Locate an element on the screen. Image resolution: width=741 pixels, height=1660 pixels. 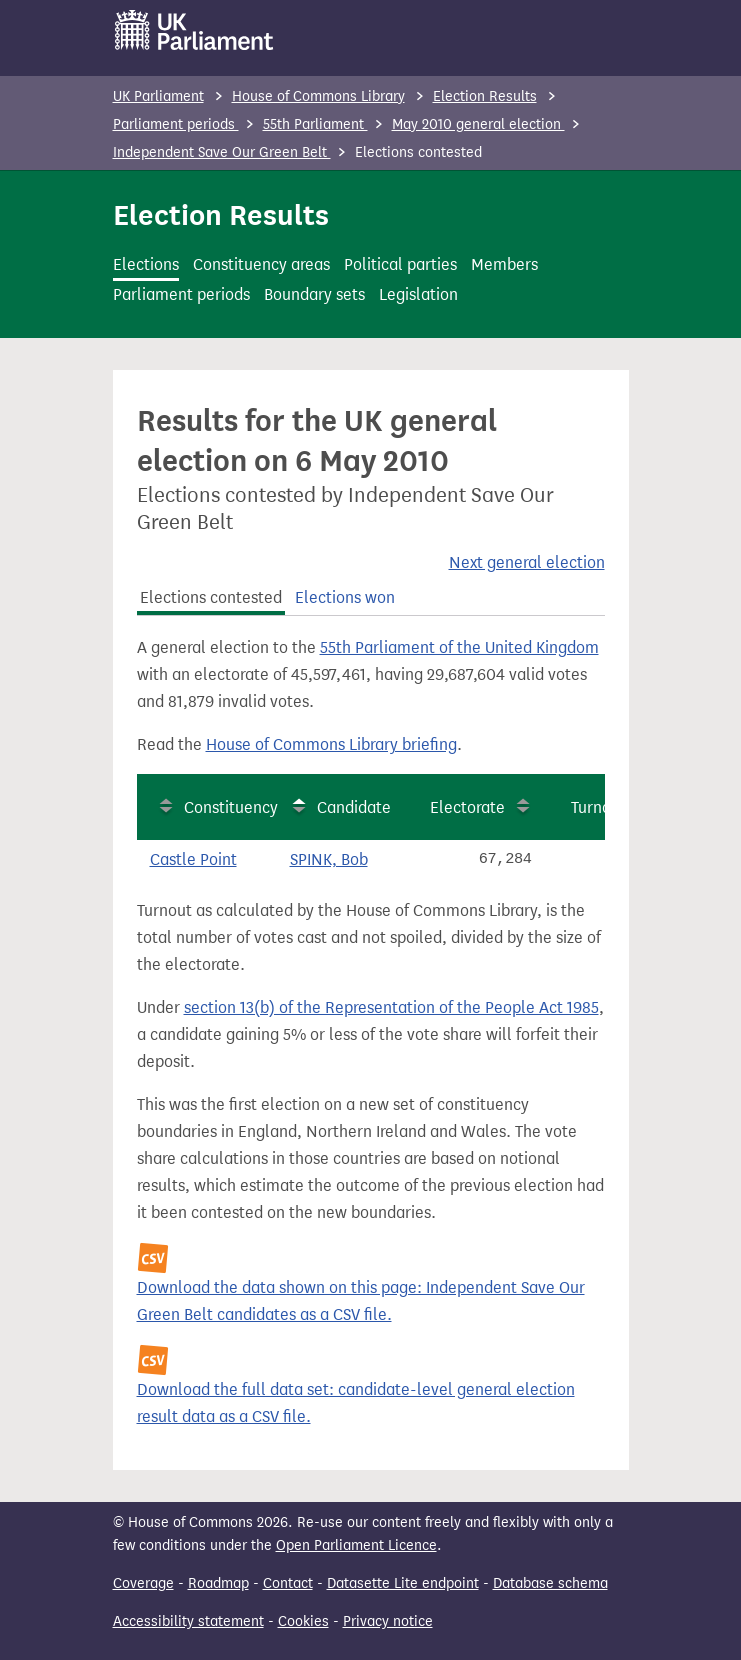
SPINK, Bob is located at coordinates (329, 859).